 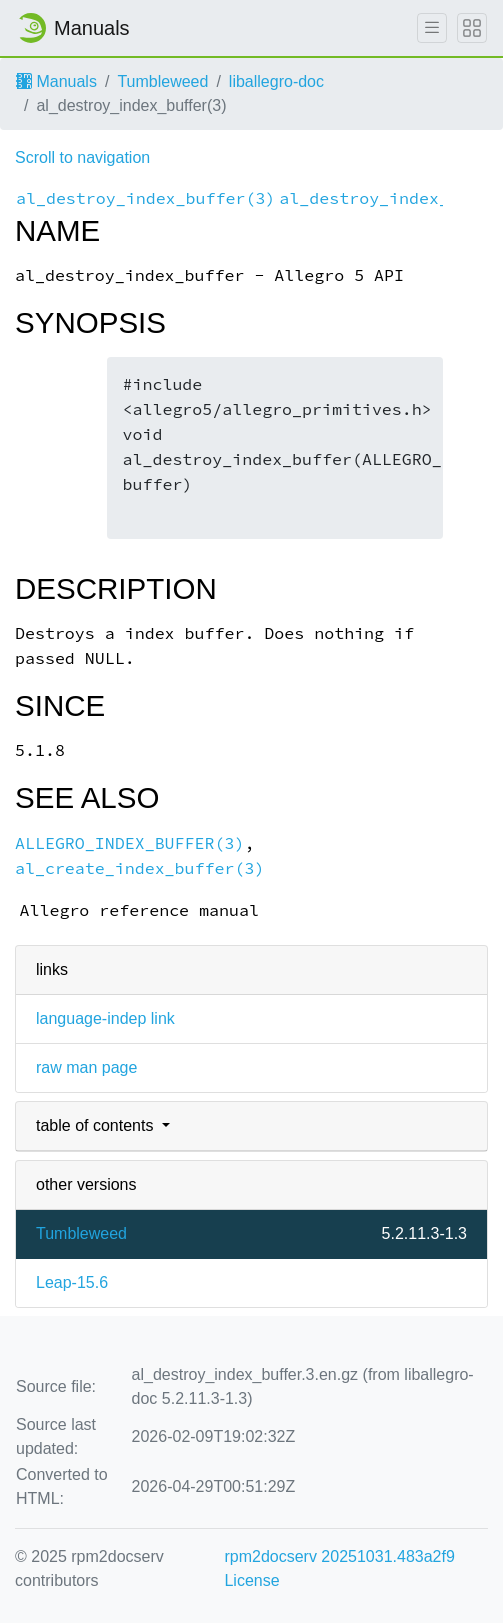 I want to click on rpm2docserv 20251031.483a2f9, so click(x=339, y=1556).